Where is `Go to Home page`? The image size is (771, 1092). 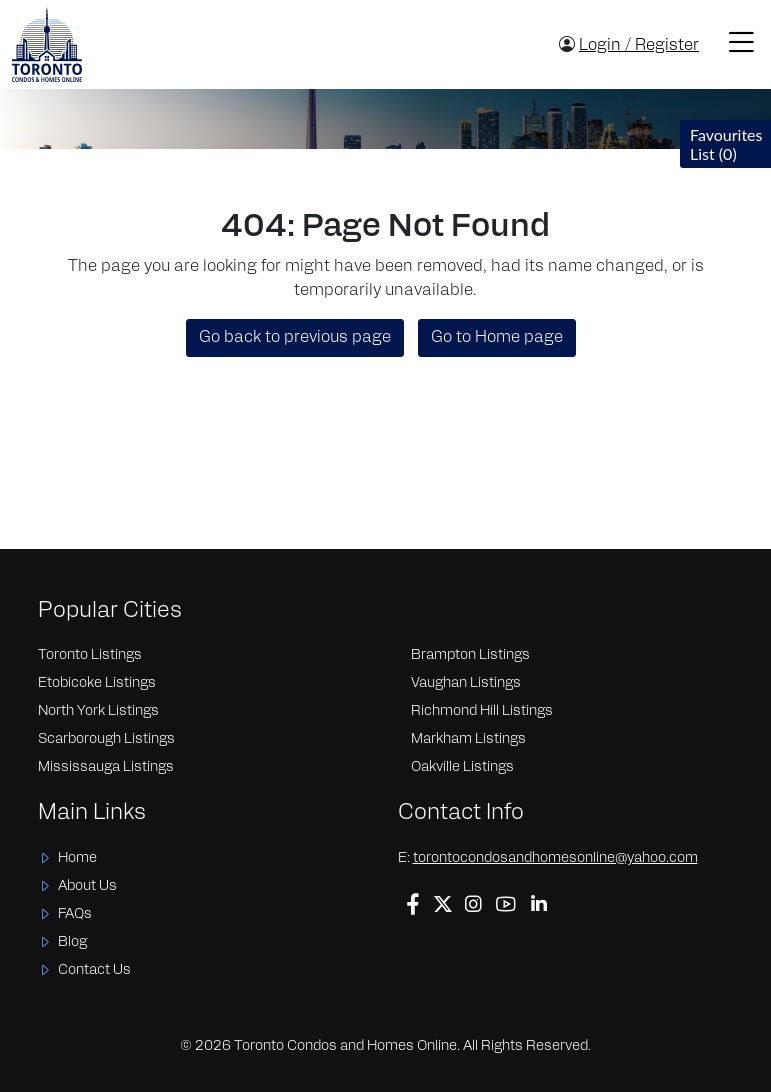 Go to Home page is located at coordinates (497, 338).